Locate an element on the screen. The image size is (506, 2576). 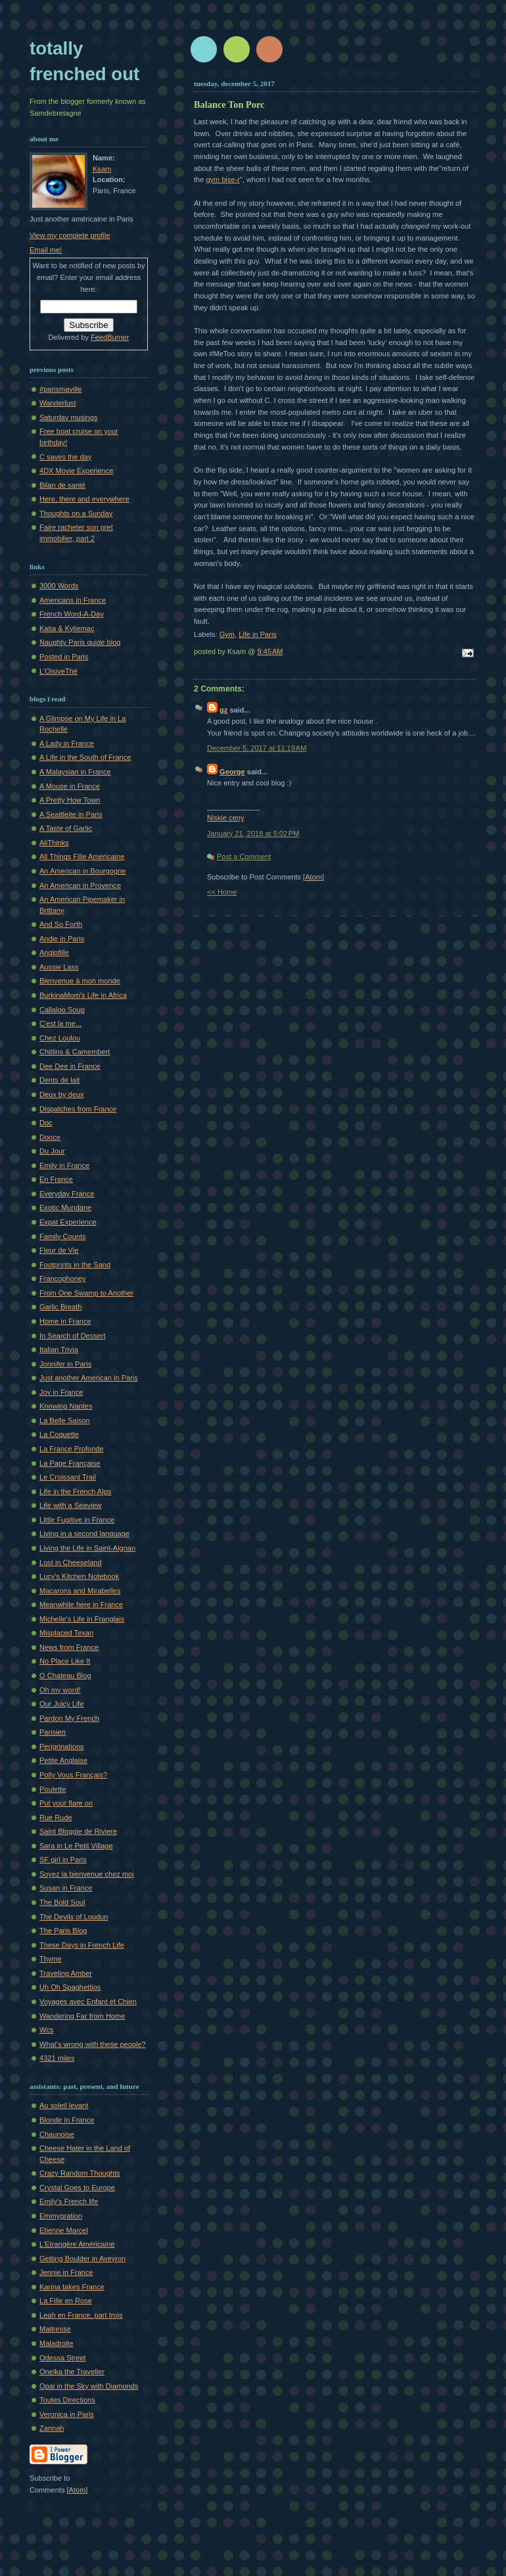
Naughty Paris guide blog is located at coordinates (79, 642).